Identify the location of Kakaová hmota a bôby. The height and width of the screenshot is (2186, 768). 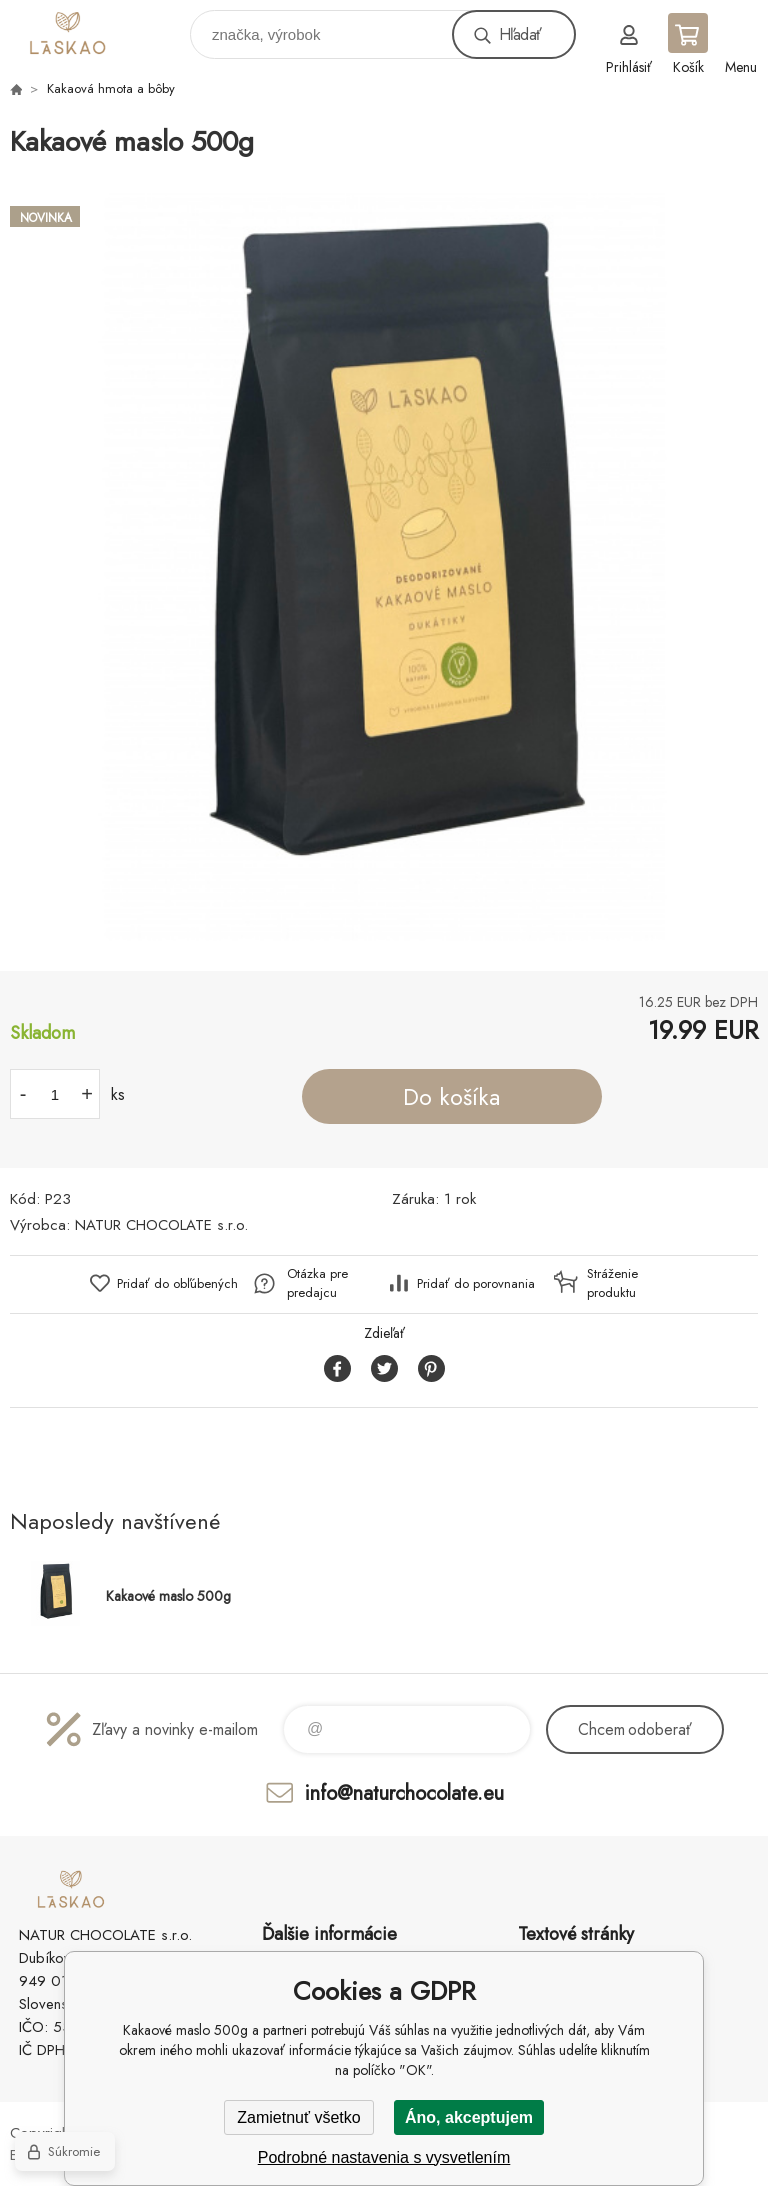
(111, 88).